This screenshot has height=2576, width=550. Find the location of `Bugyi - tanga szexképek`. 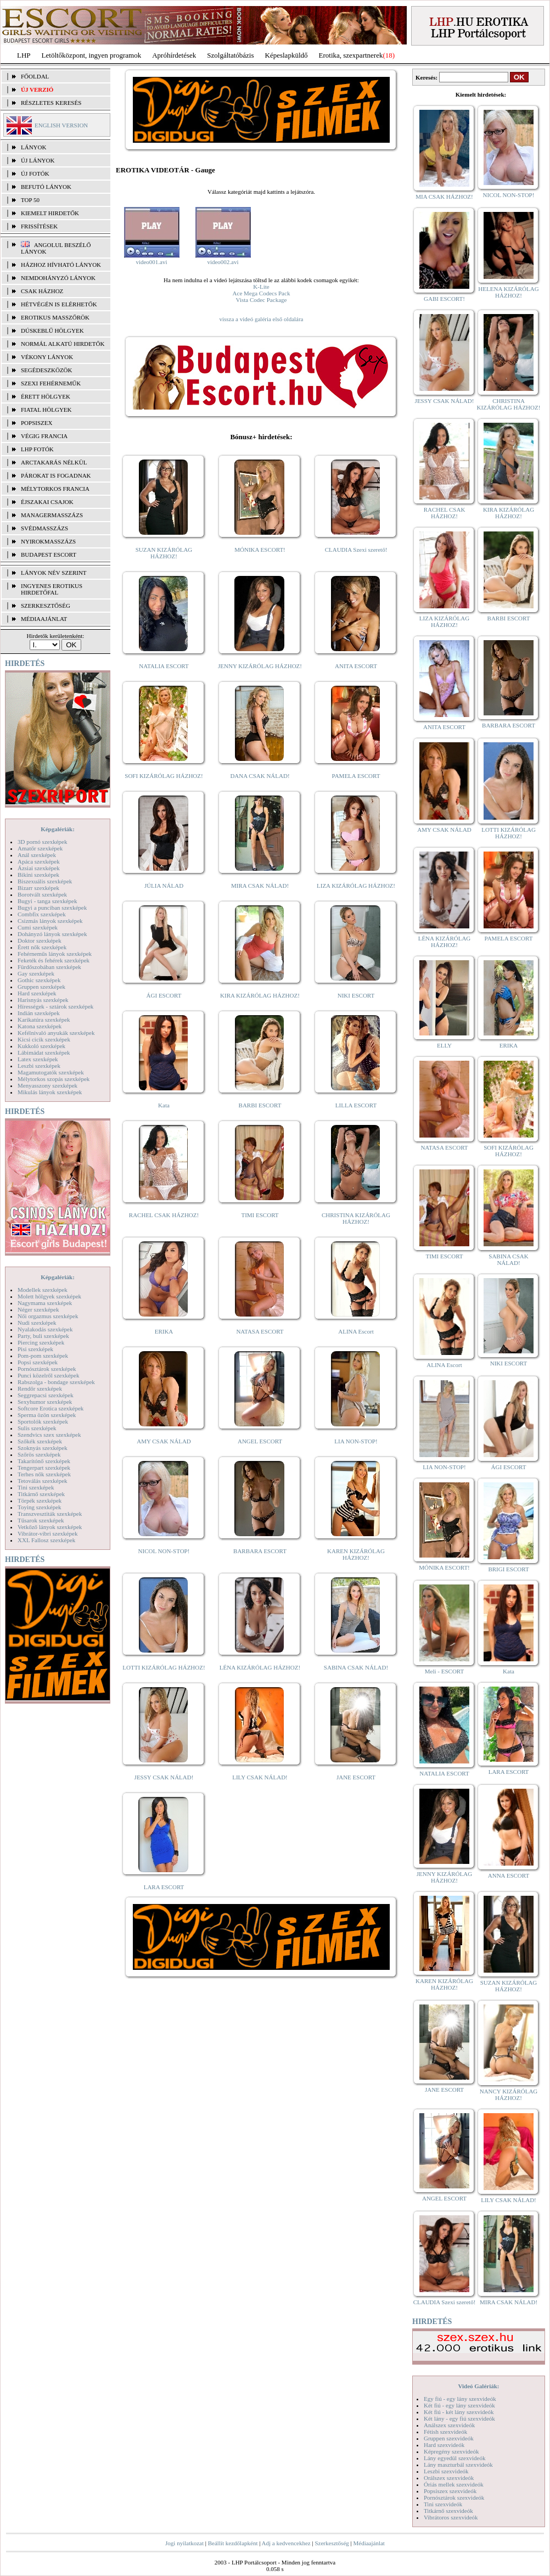

Bugyi - tanga szexképek is located at coordinates (47, 901).